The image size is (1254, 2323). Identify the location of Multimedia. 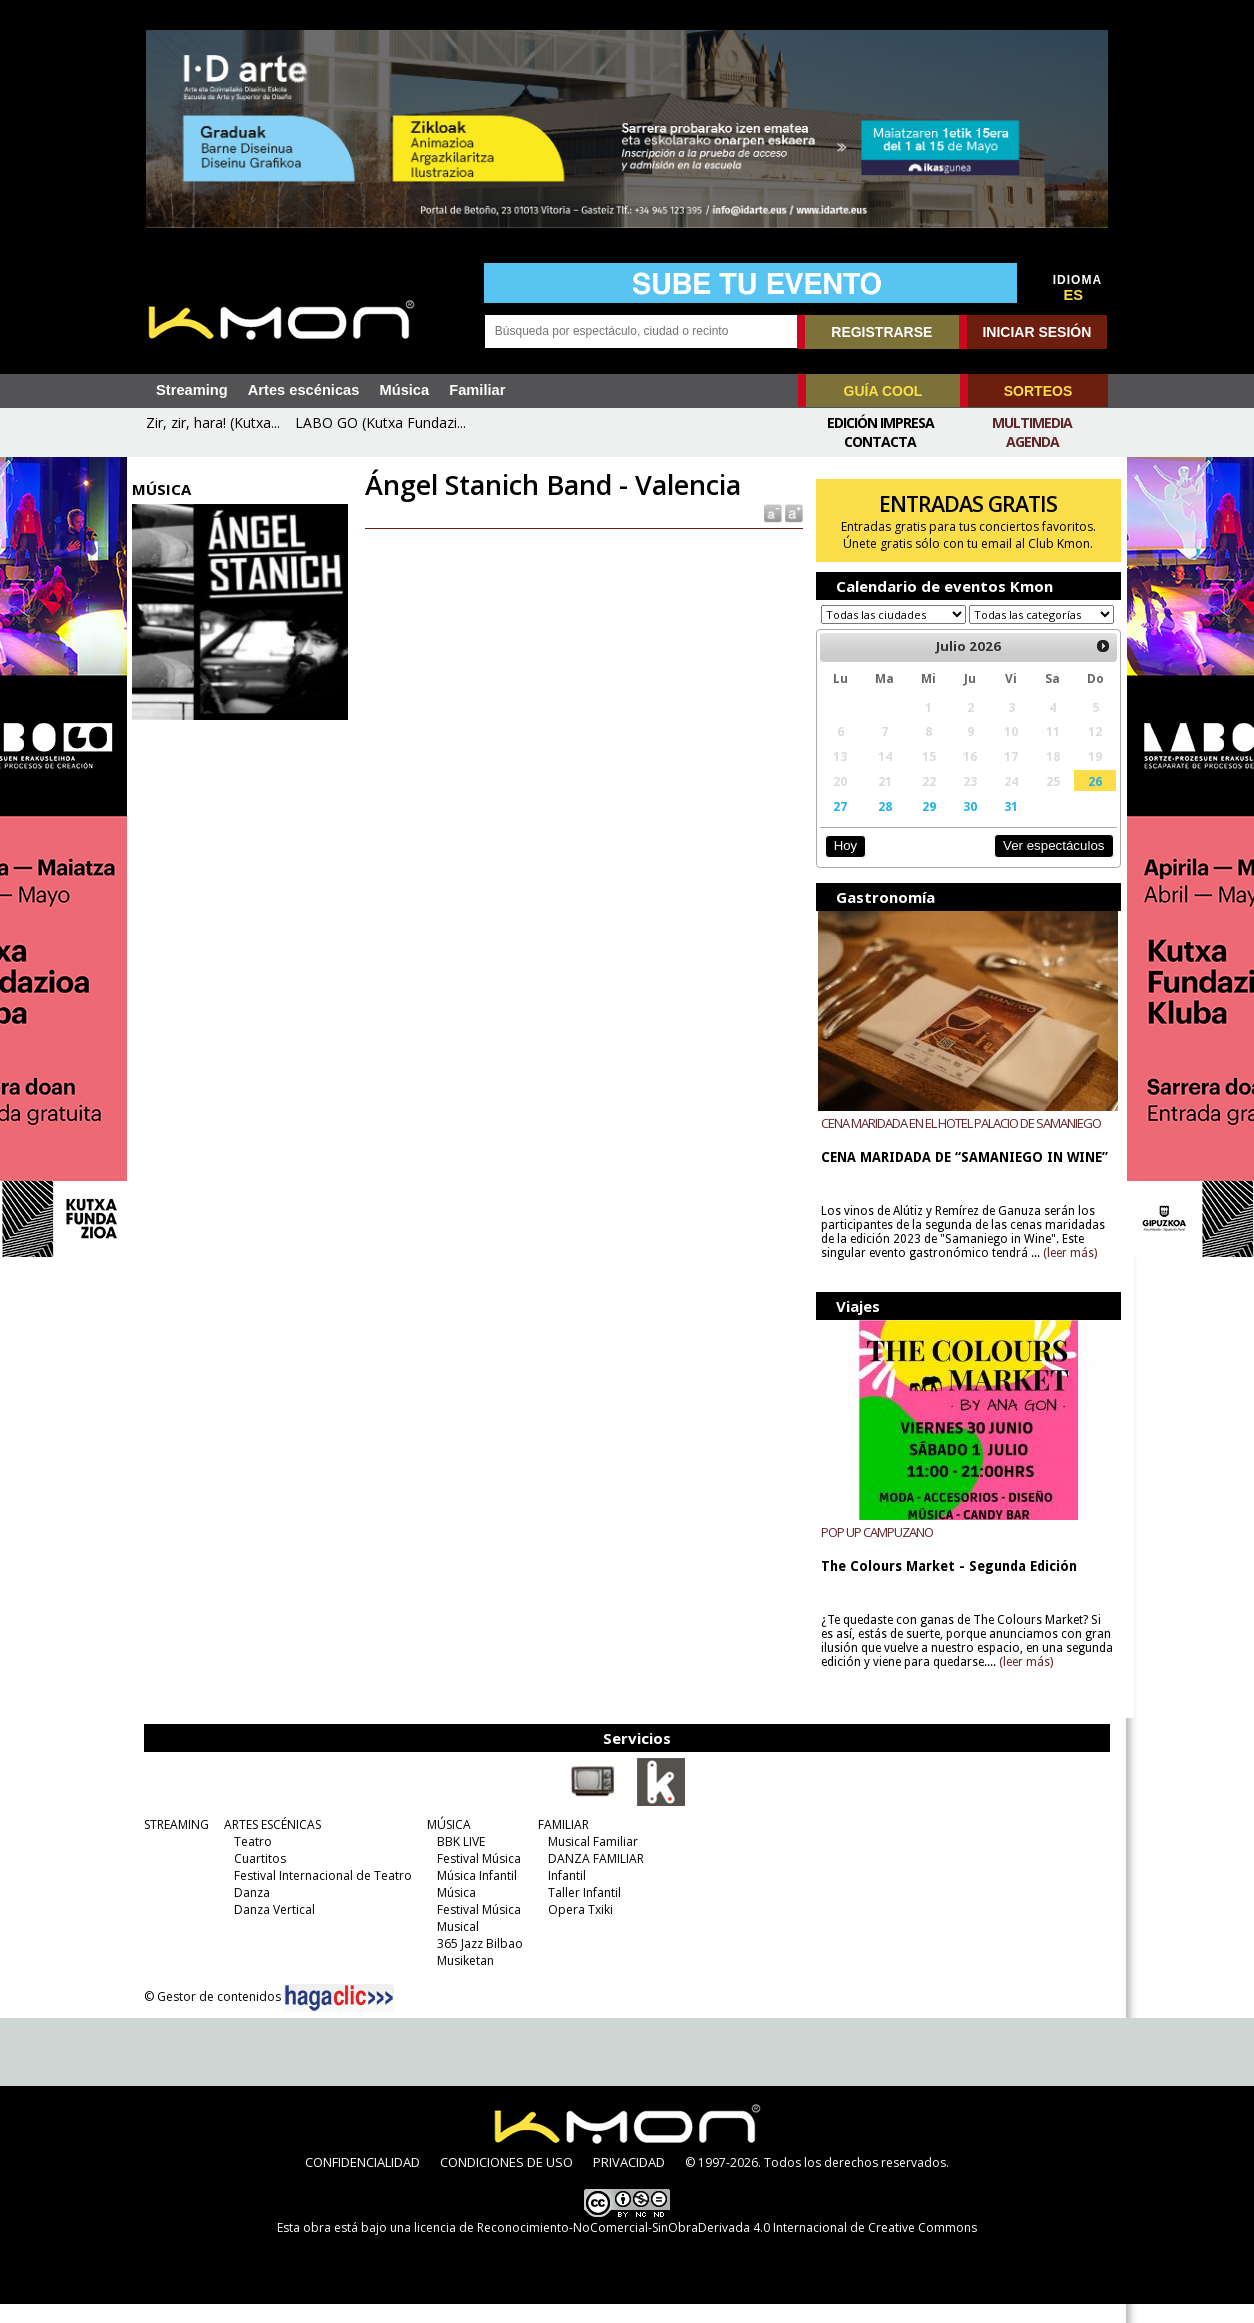
(1032, 422).